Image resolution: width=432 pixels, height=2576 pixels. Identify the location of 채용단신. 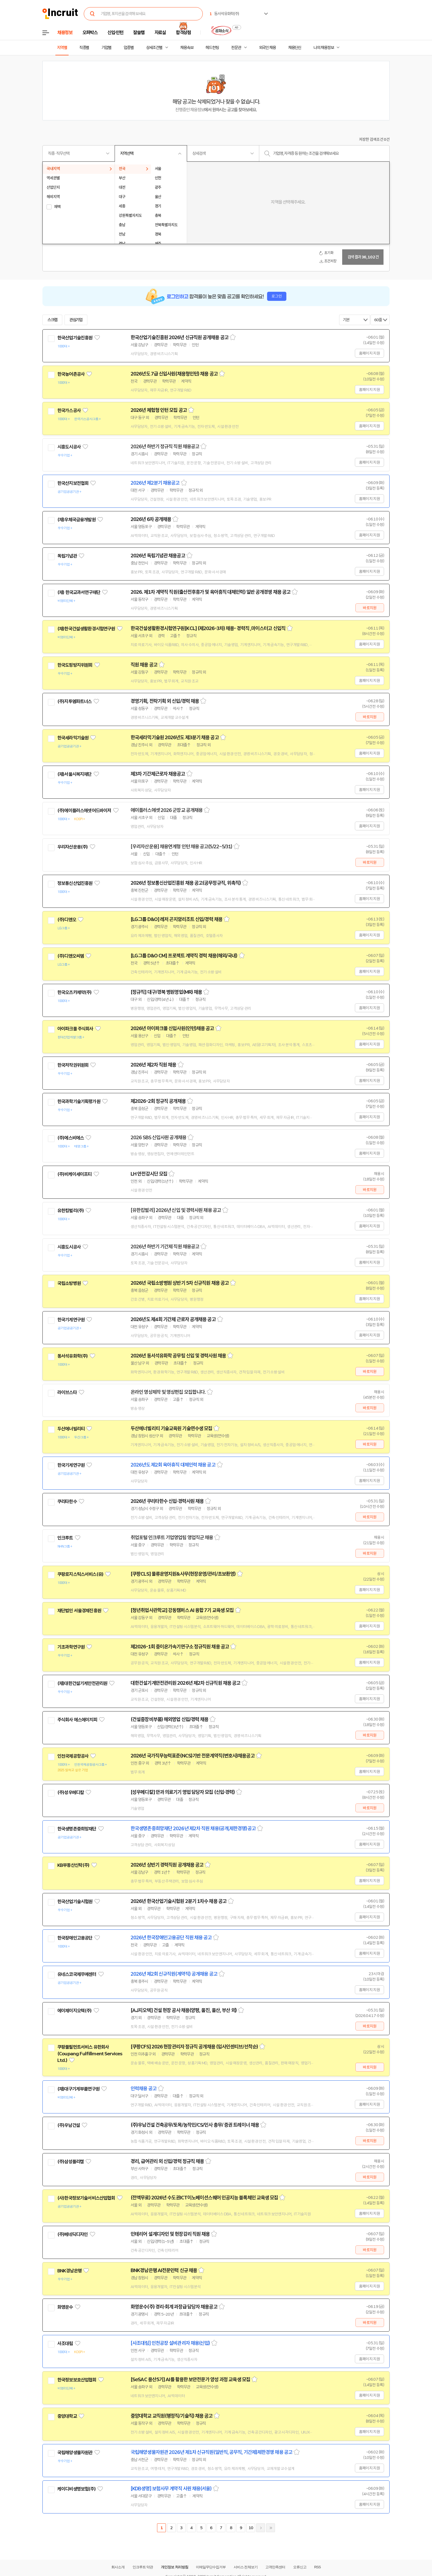
(294, 47).